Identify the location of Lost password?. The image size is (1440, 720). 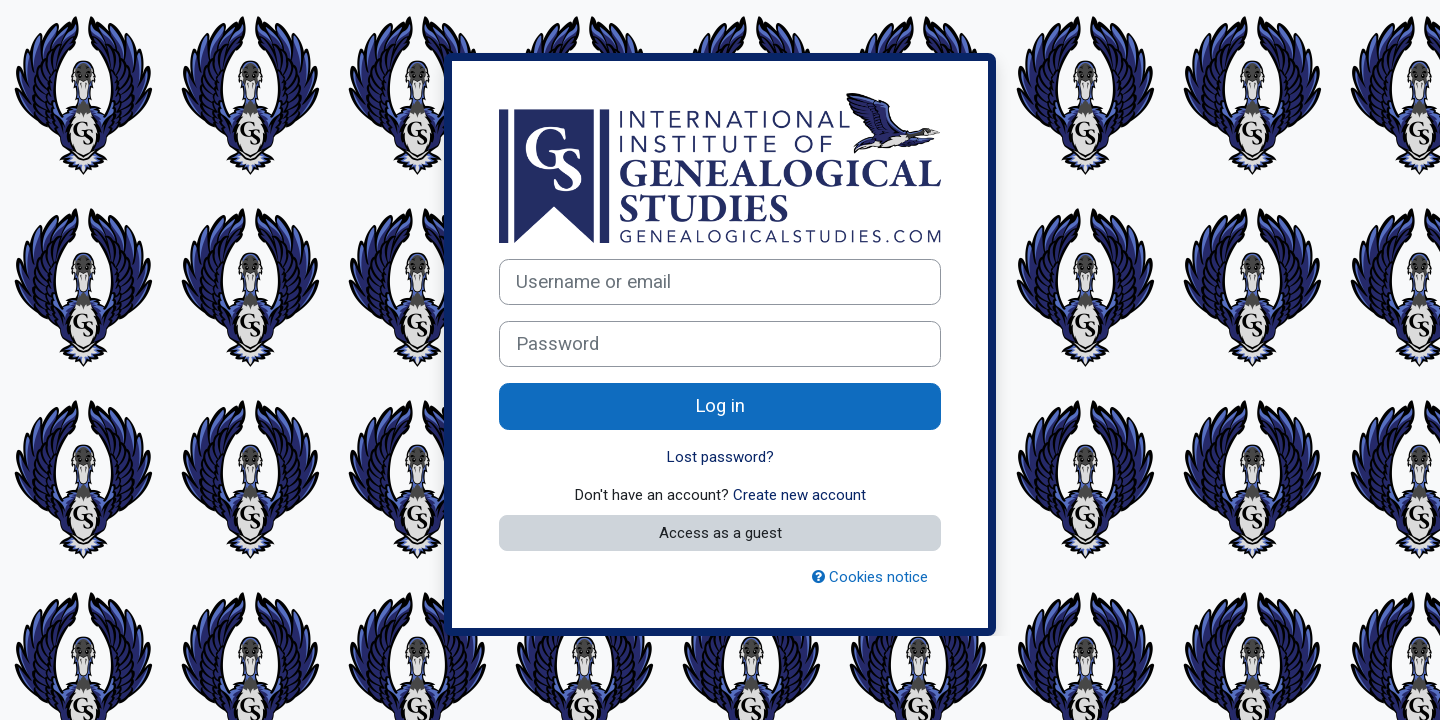
(720, 457).